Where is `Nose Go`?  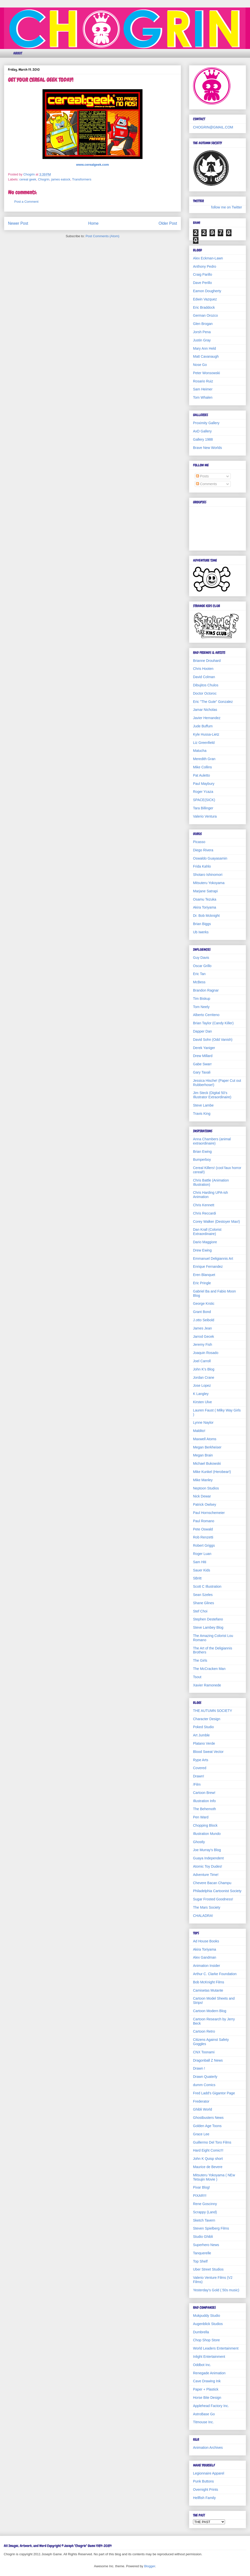
Nose Go is located at coordinates (200, 365).